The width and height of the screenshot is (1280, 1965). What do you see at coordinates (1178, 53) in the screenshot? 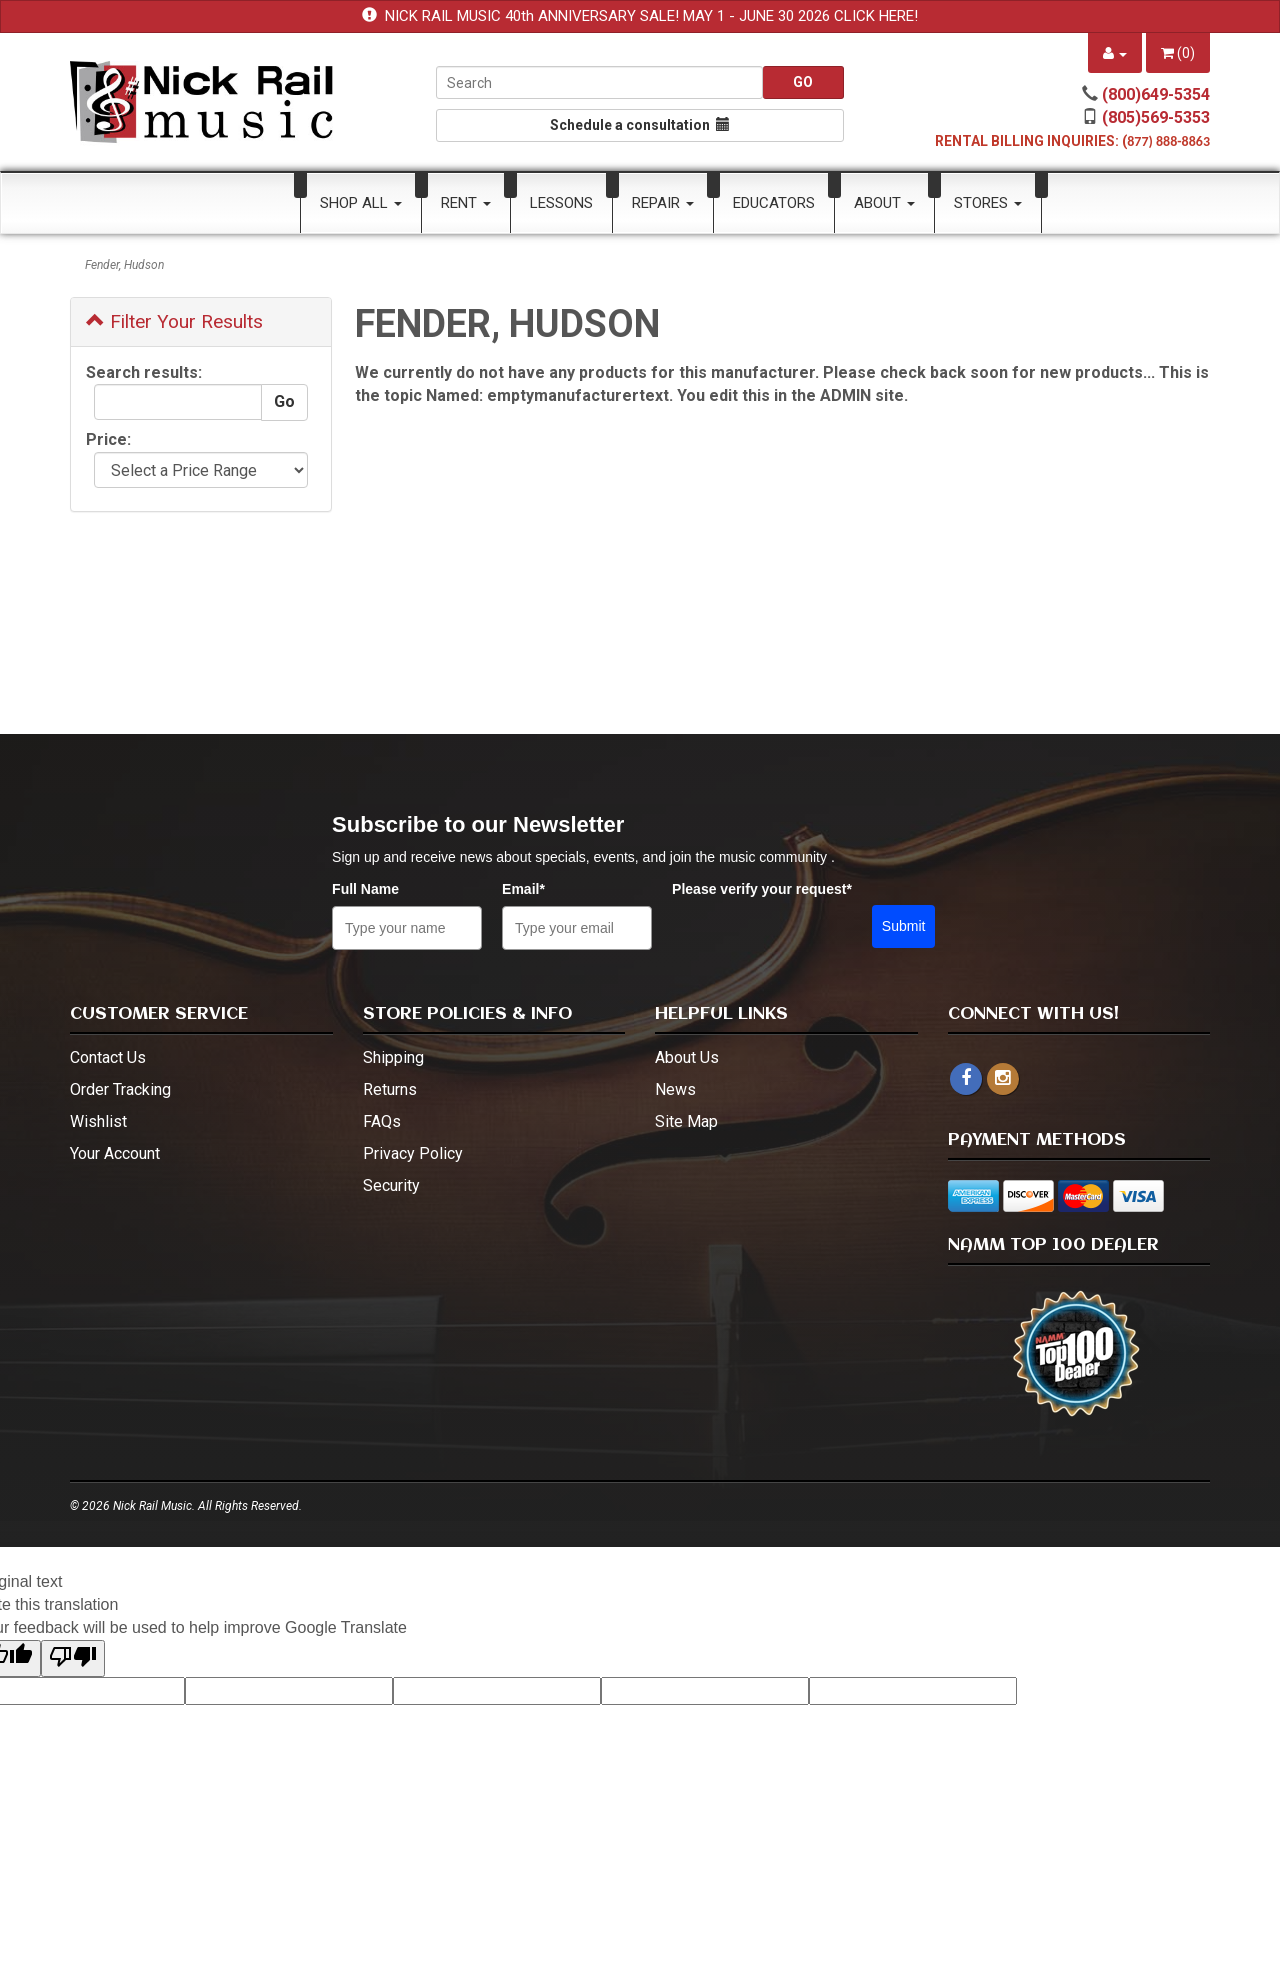
I see `()` at bounding box center [1178, 53].